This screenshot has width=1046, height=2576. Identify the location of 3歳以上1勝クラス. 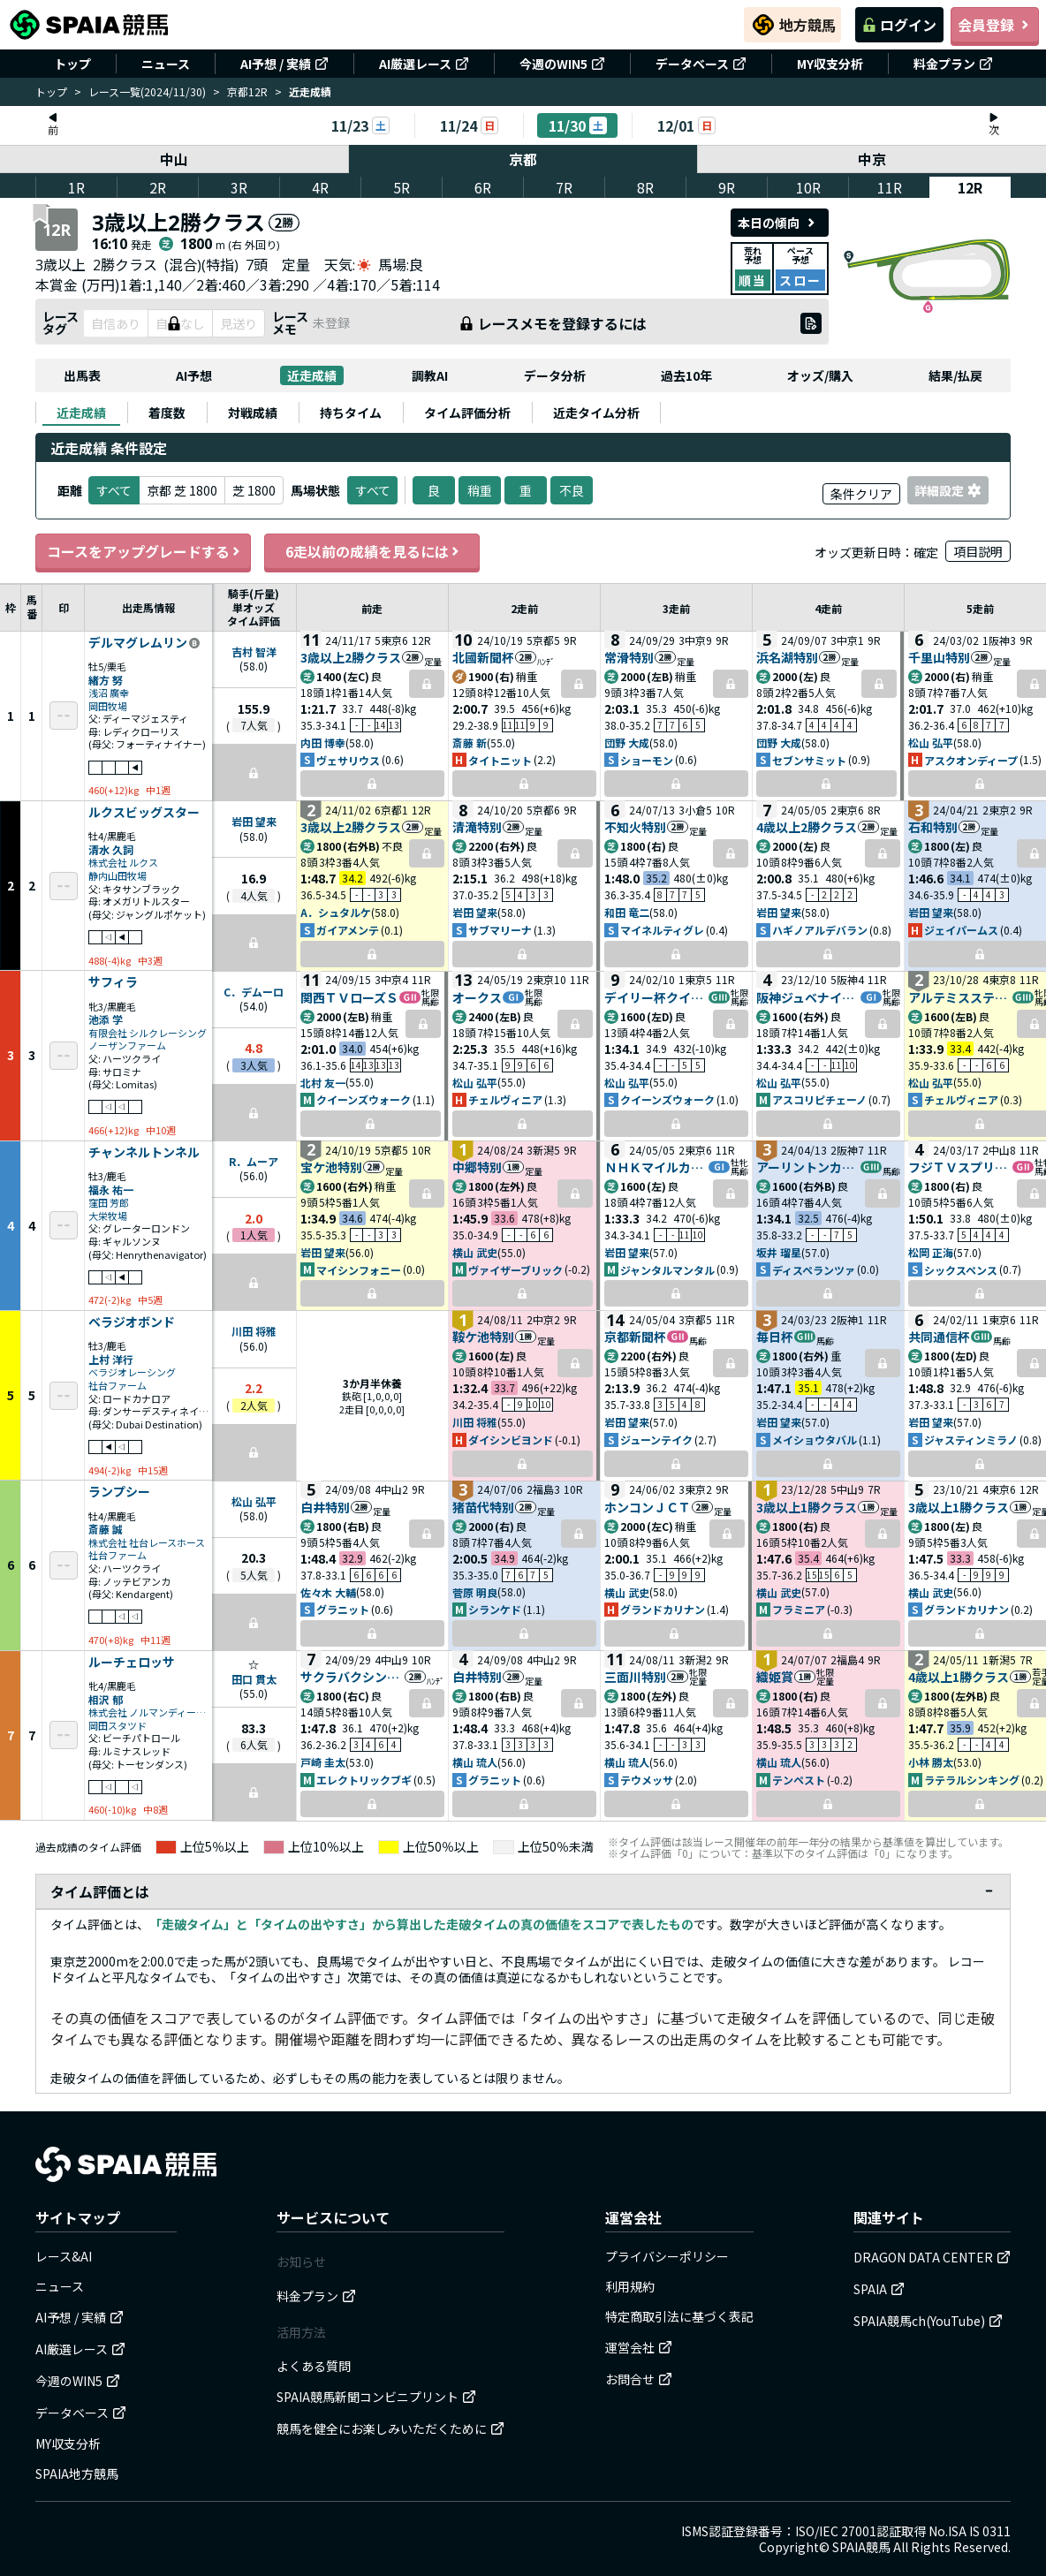
(806, 1507).